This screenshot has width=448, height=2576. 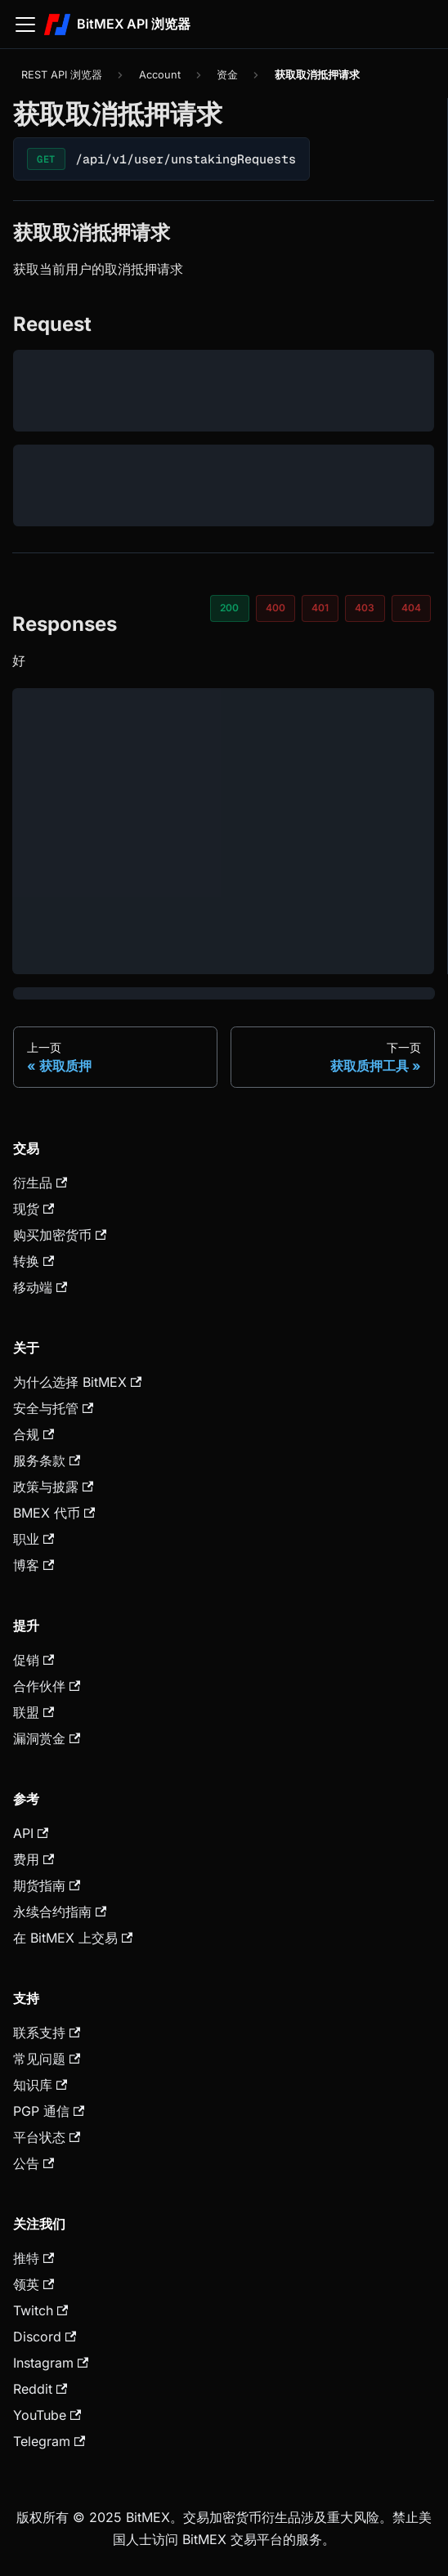 I want to click on 400 [tab], so click(x=275, y=608).